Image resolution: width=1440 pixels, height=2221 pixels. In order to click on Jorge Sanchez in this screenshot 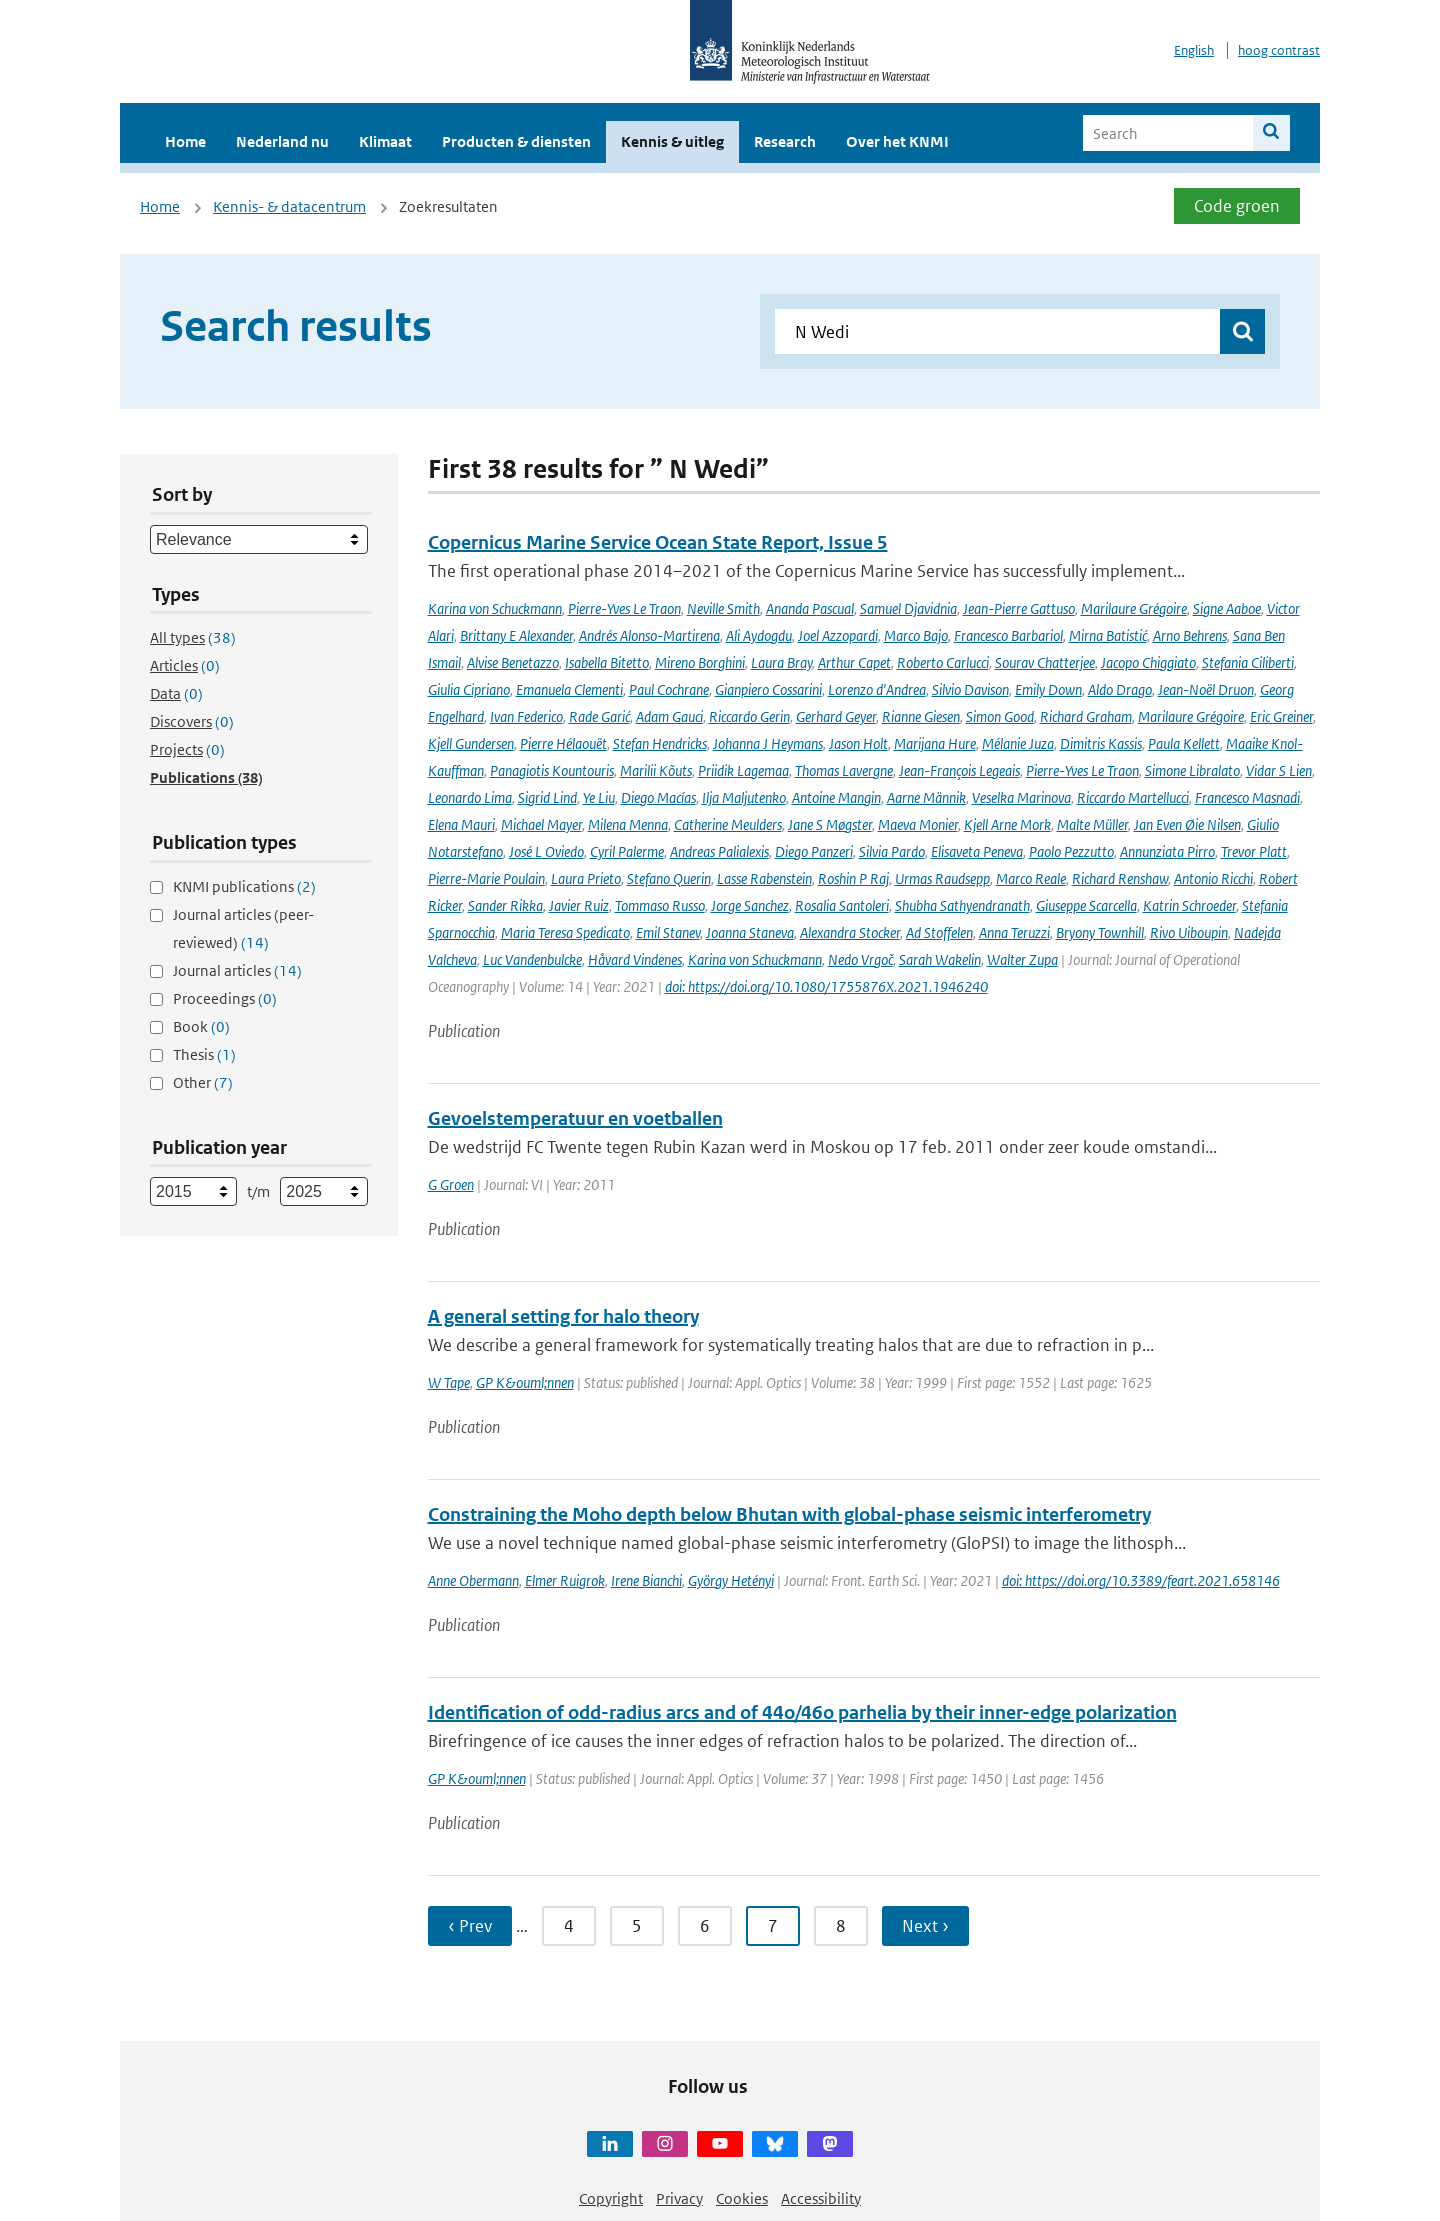, I will do `click(750, 905)`.